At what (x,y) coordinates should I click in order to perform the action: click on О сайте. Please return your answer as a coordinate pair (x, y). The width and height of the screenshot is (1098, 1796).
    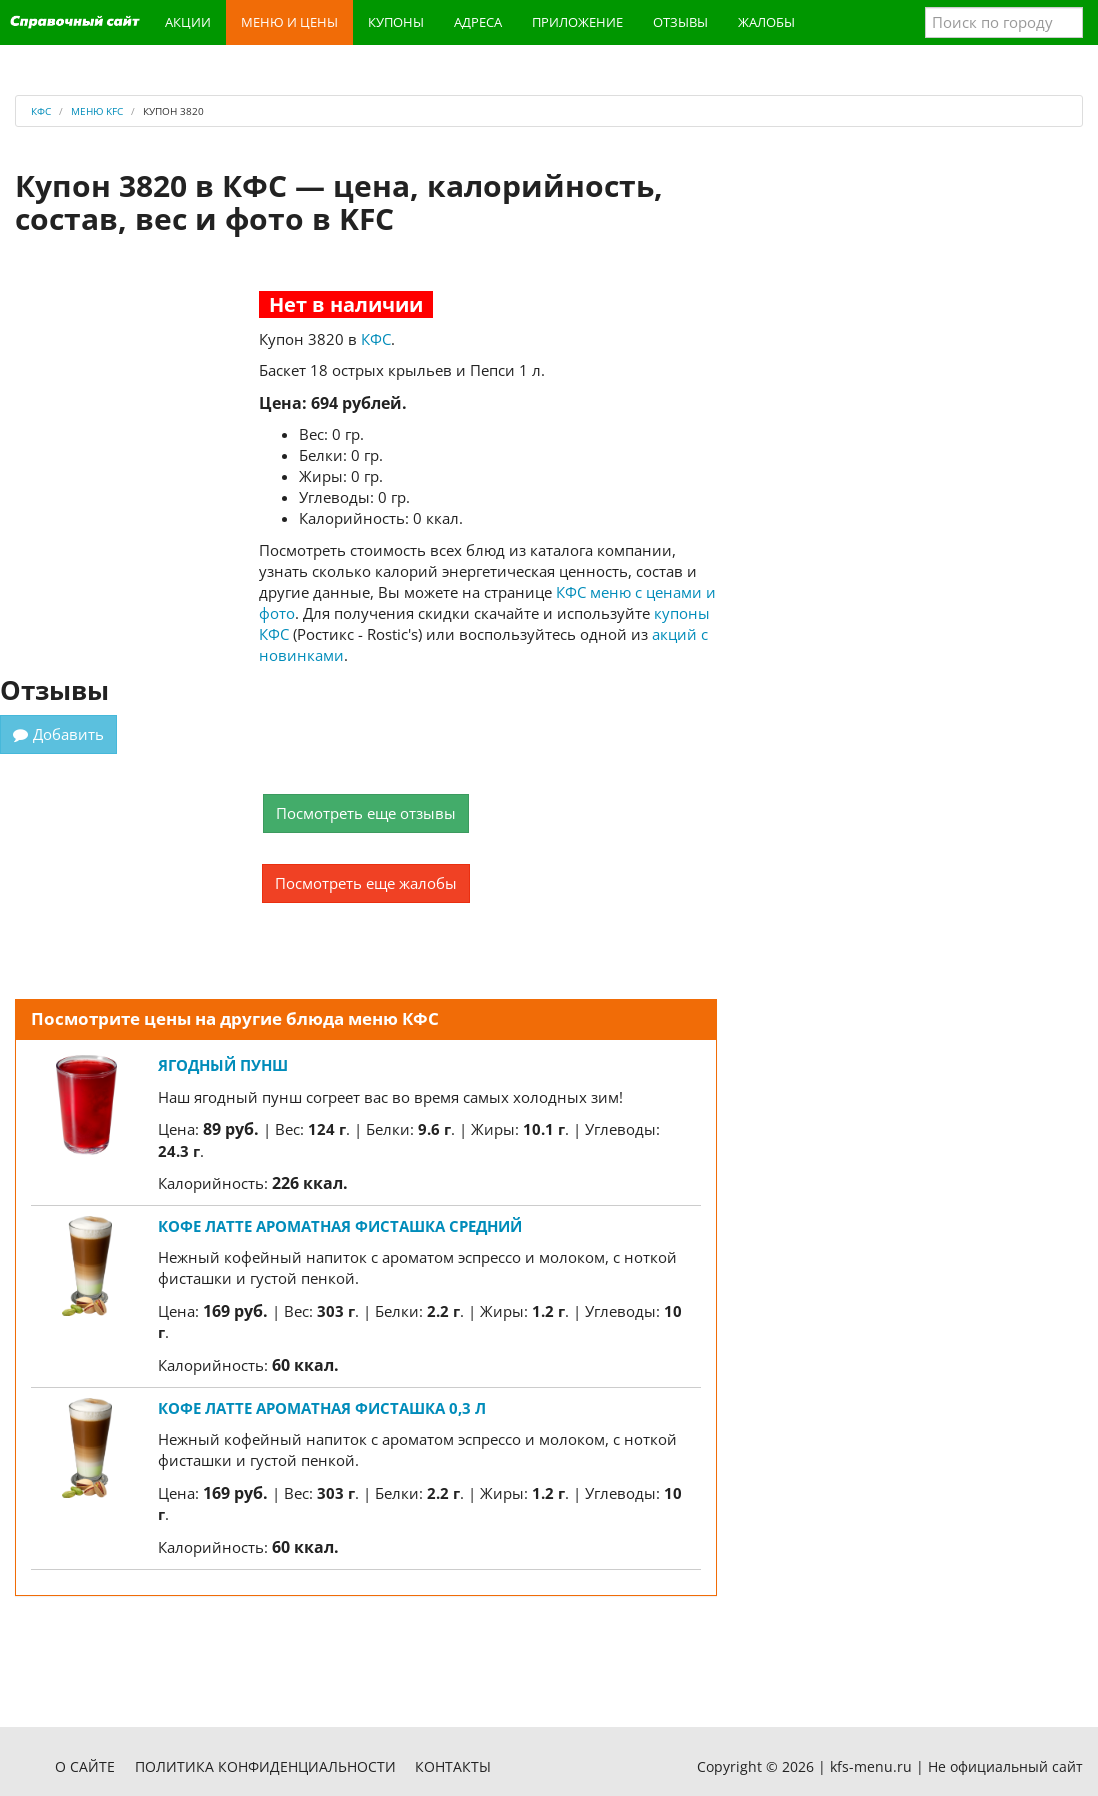
    Looking at the image, I should click on (85, 1766).